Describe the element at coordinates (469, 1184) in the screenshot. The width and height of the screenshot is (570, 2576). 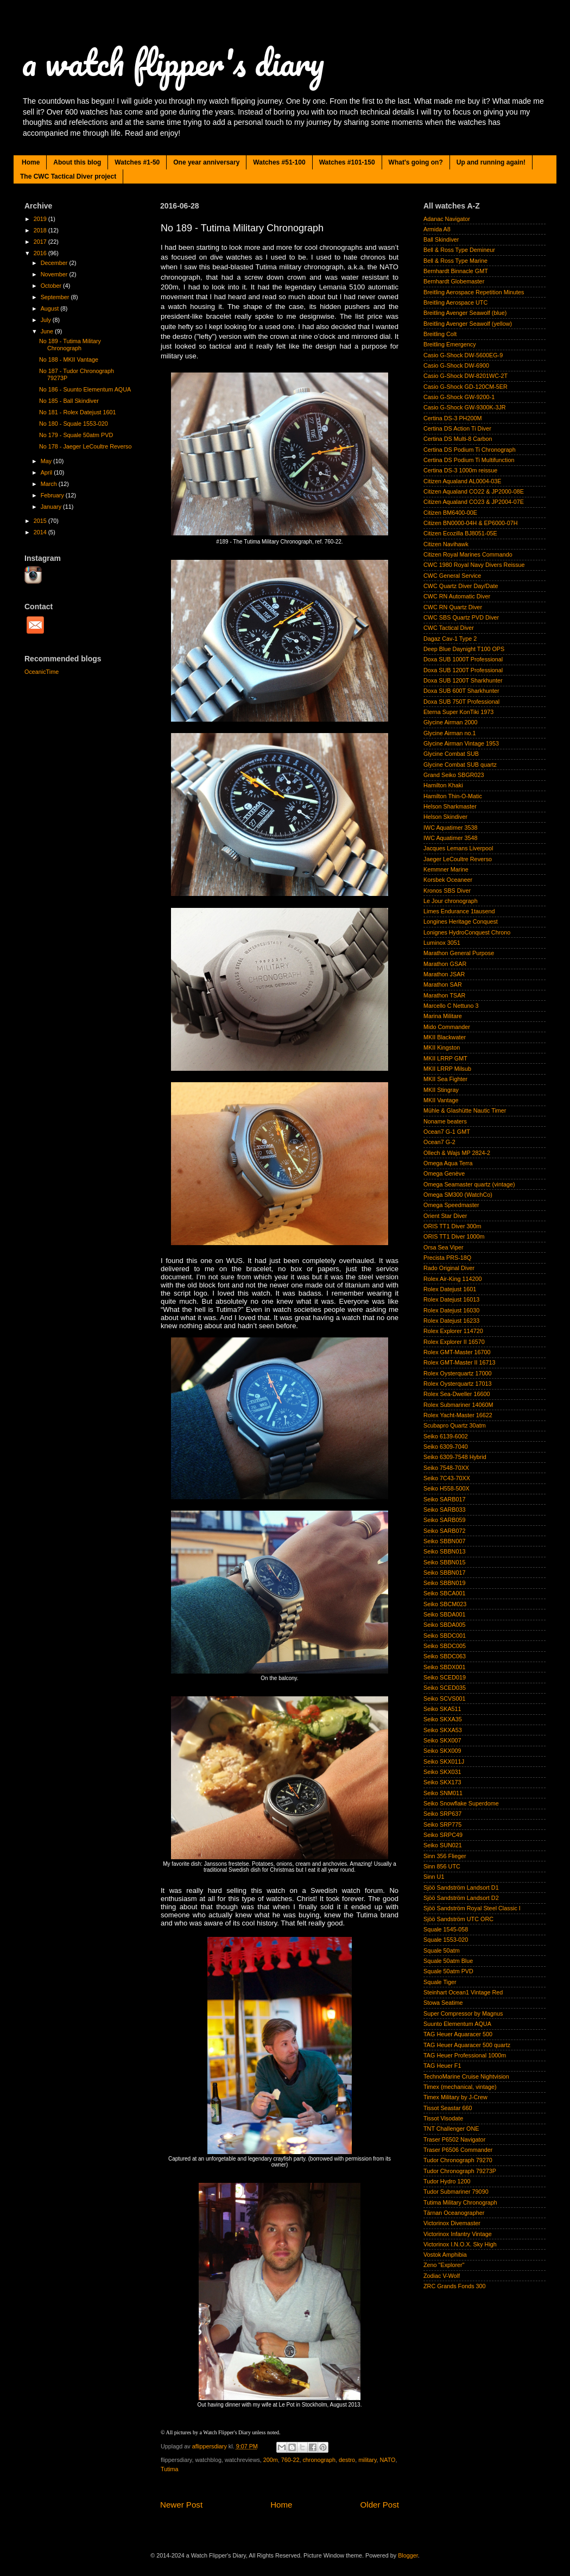
I see `Omega Seamaster quartz (vintage)` at that location.